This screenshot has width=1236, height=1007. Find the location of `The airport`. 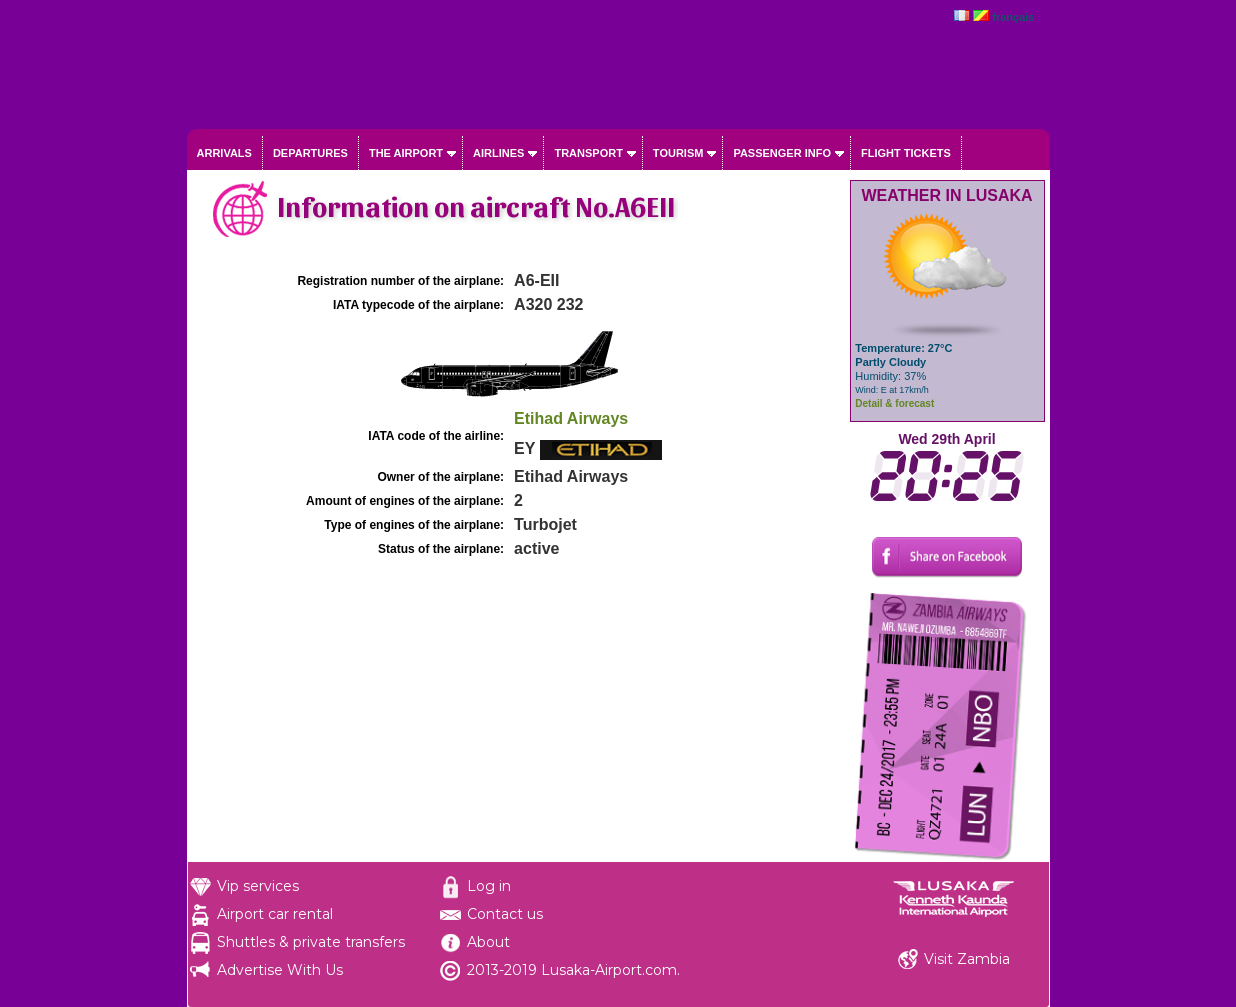

The airport is located at coordinates (406, 153).